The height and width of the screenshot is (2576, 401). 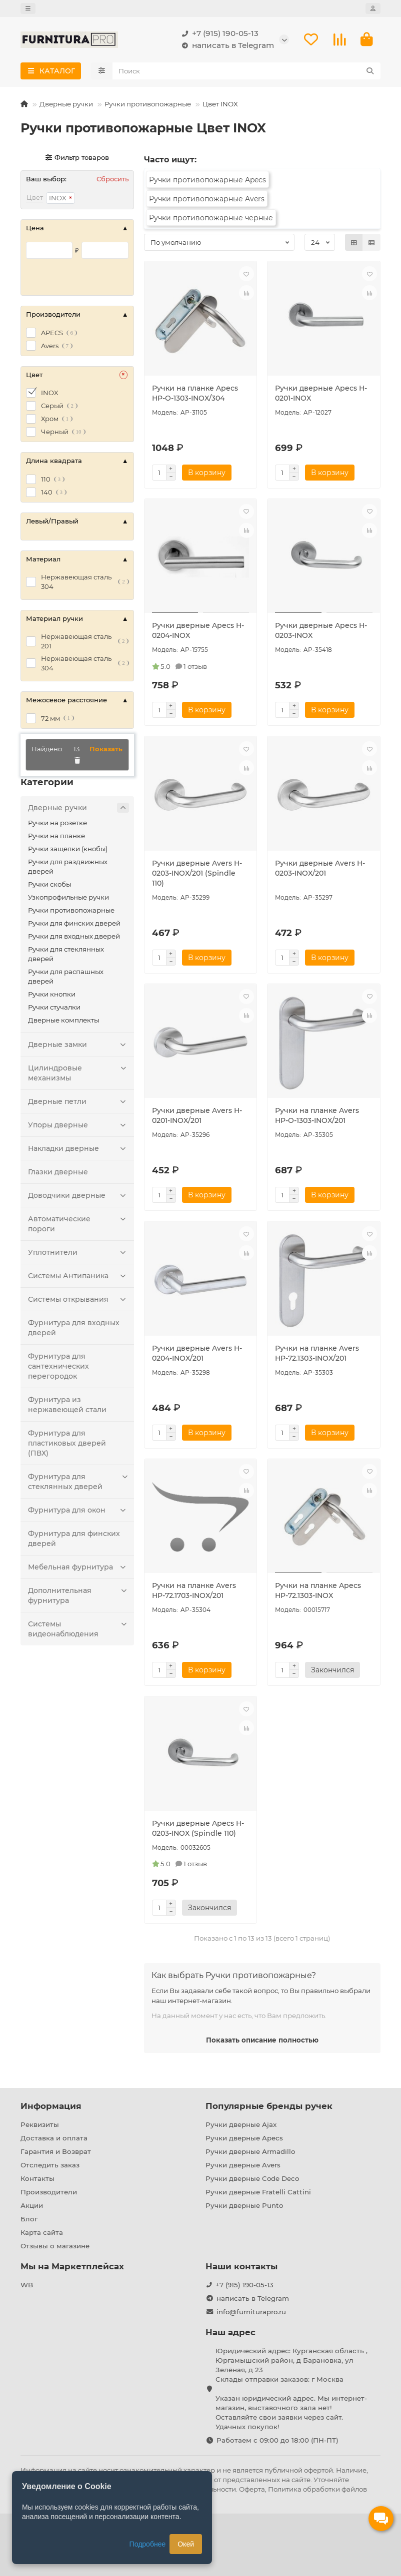 I want to click on Цилиндровые механизмы, so click(x=78, y=1075).